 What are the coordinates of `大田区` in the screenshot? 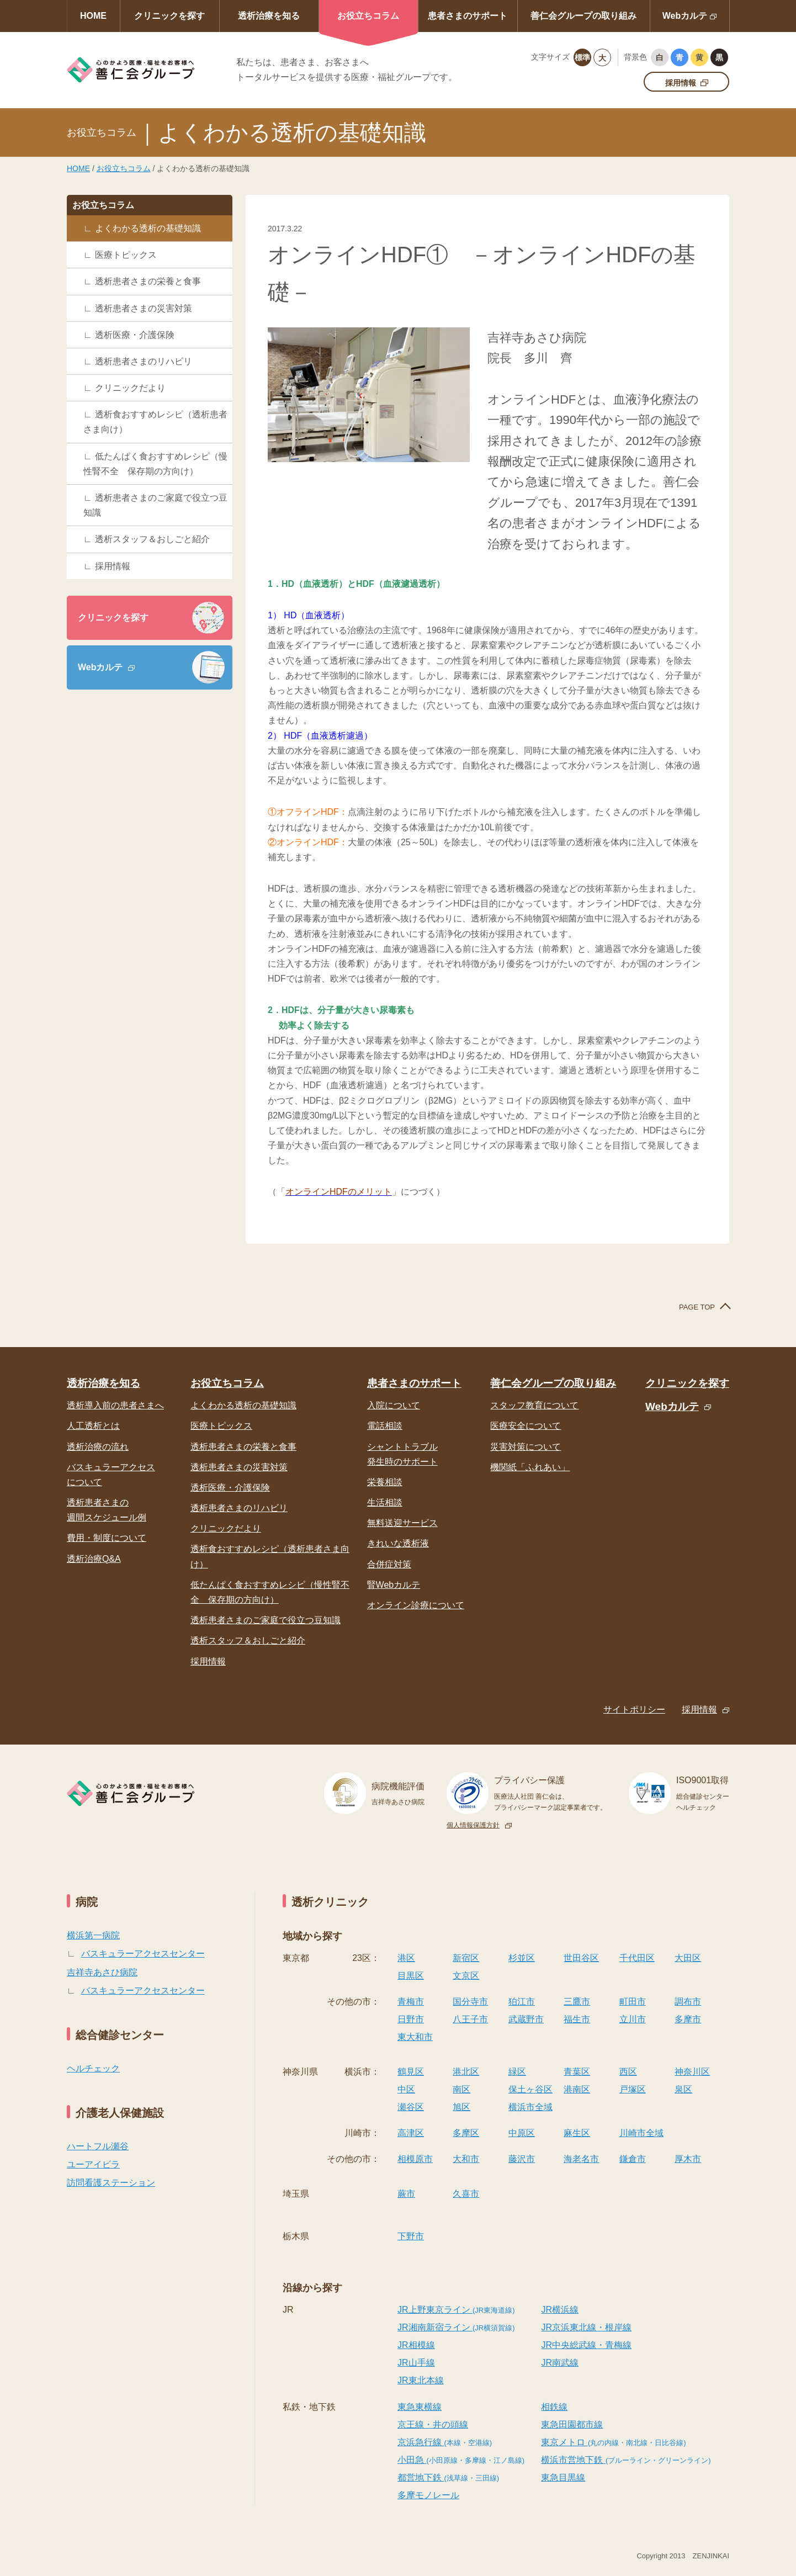 It's located at (688, 1958).